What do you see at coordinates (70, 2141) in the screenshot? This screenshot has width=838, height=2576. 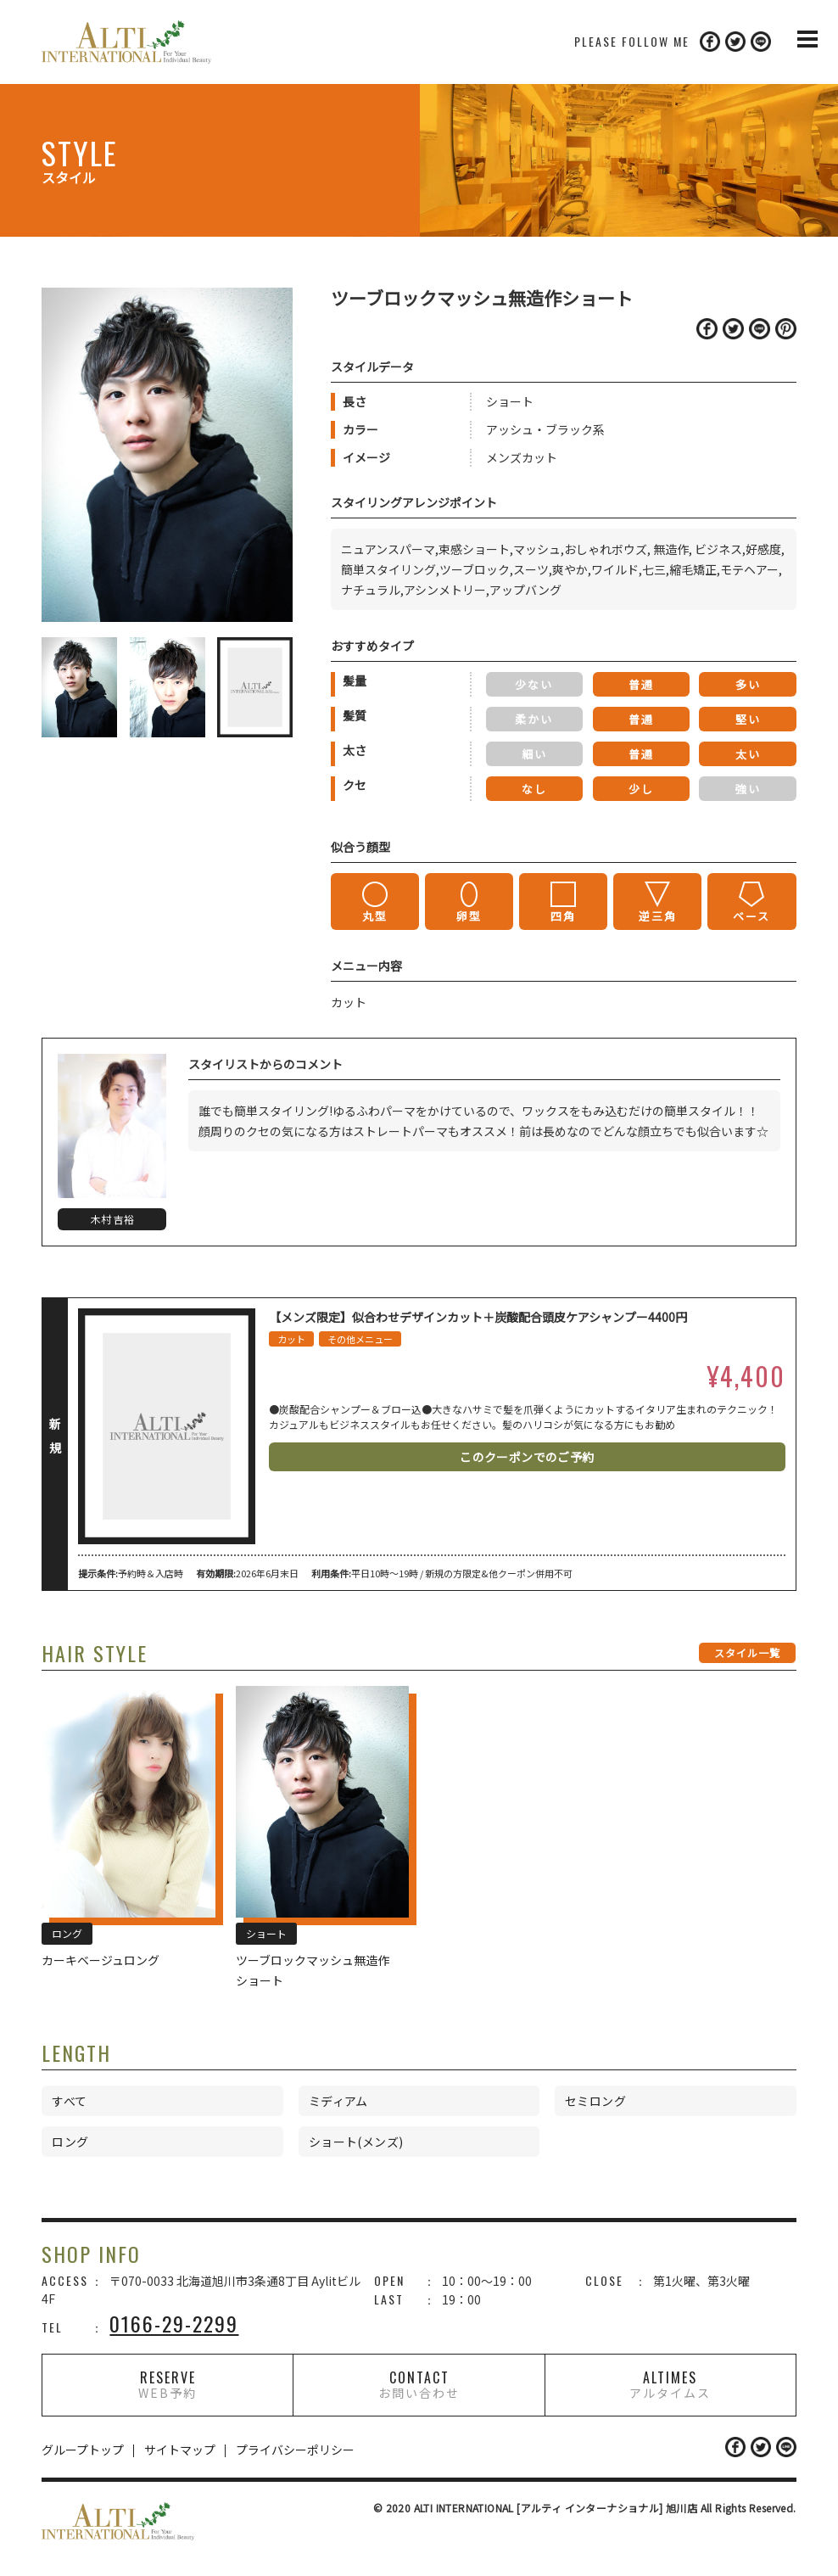 I see `ロング` at bounding box center [70, 2141].